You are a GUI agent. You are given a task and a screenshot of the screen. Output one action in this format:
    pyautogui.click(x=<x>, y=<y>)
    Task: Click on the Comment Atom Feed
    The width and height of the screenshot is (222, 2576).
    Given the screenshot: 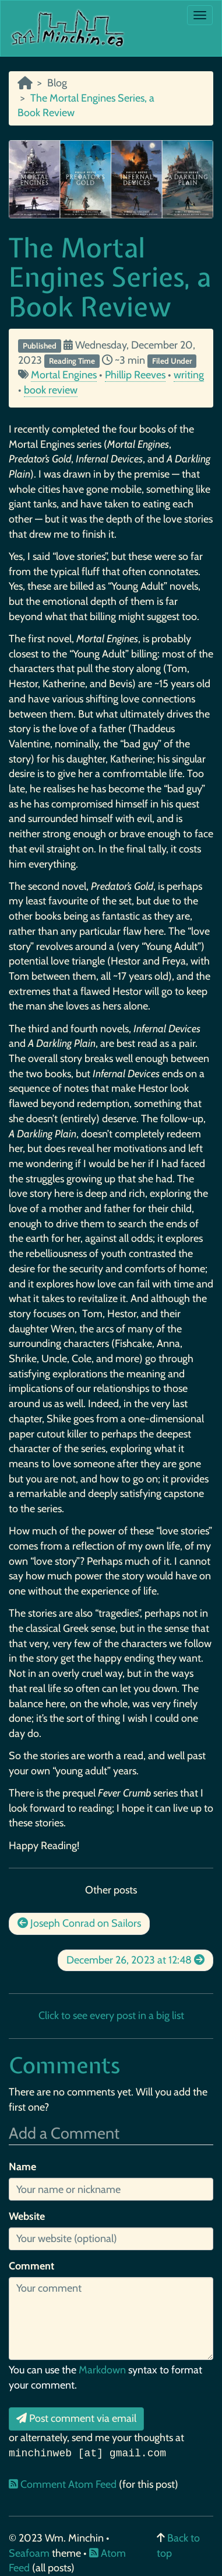 What is the action you would take?
    pyautogui.click(x=64, y=2484)
    